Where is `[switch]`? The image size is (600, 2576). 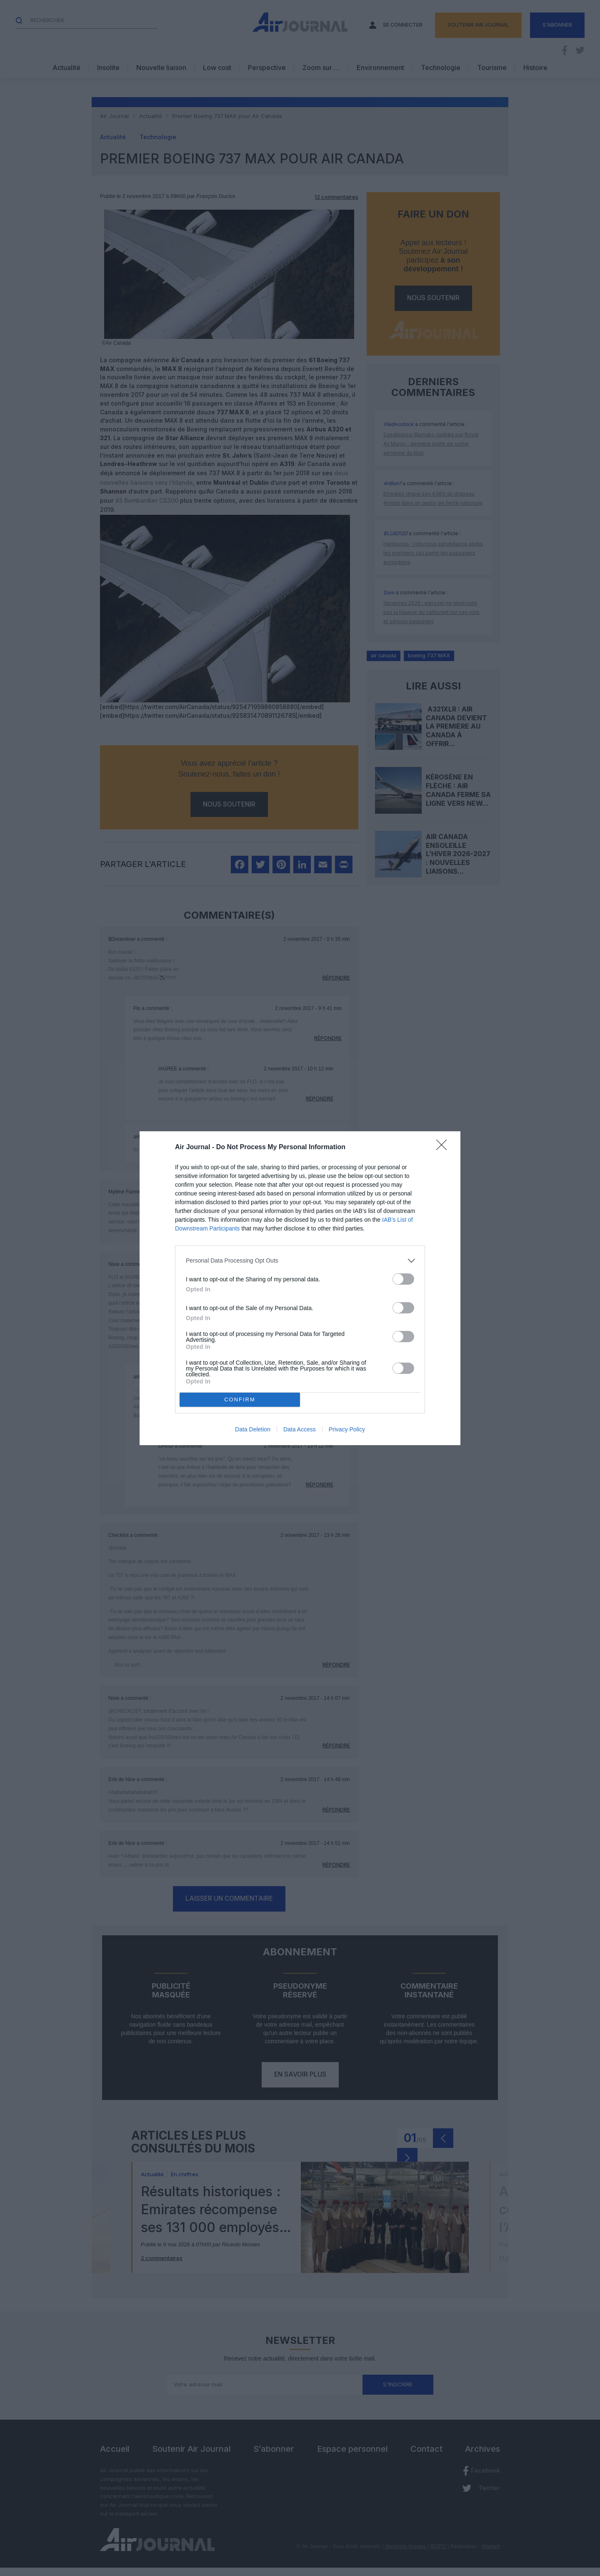
[switch] is located at coordinates (403, 1279).